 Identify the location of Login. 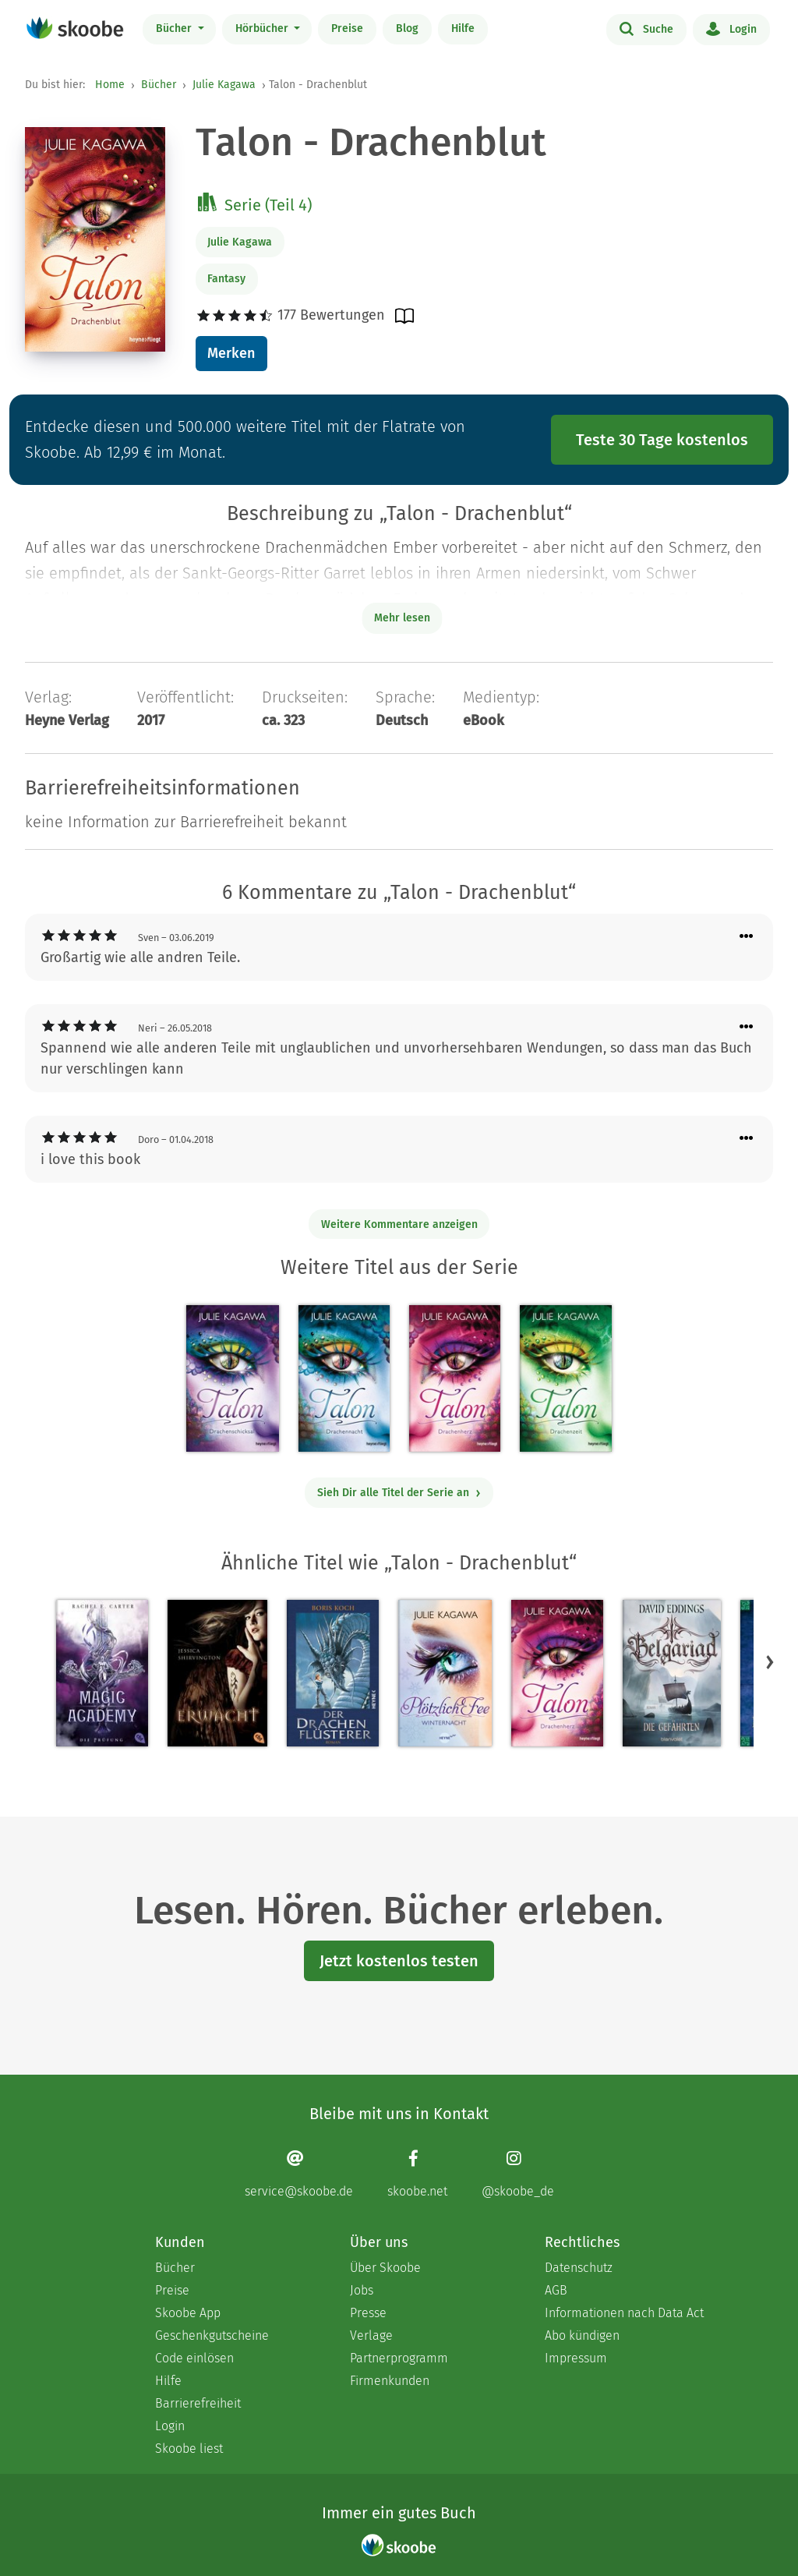
(731, 28).